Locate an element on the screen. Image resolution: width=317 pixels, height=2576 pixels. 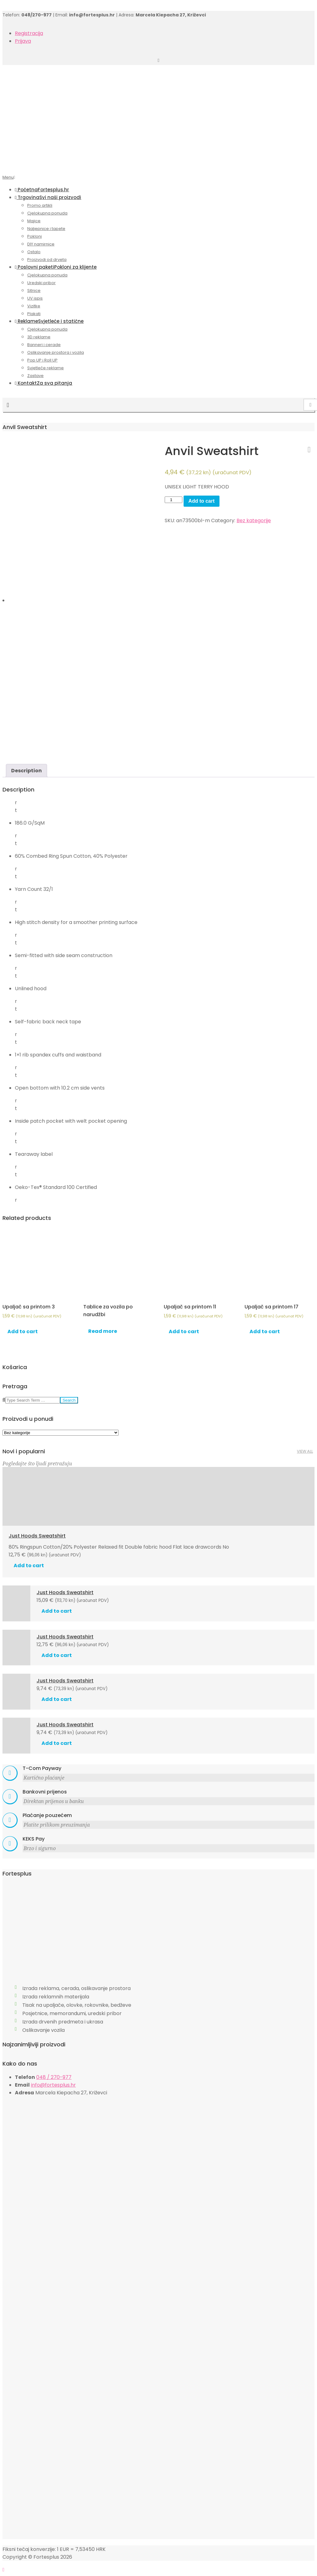
[Product quantity] is located at coordinates (173, 500).